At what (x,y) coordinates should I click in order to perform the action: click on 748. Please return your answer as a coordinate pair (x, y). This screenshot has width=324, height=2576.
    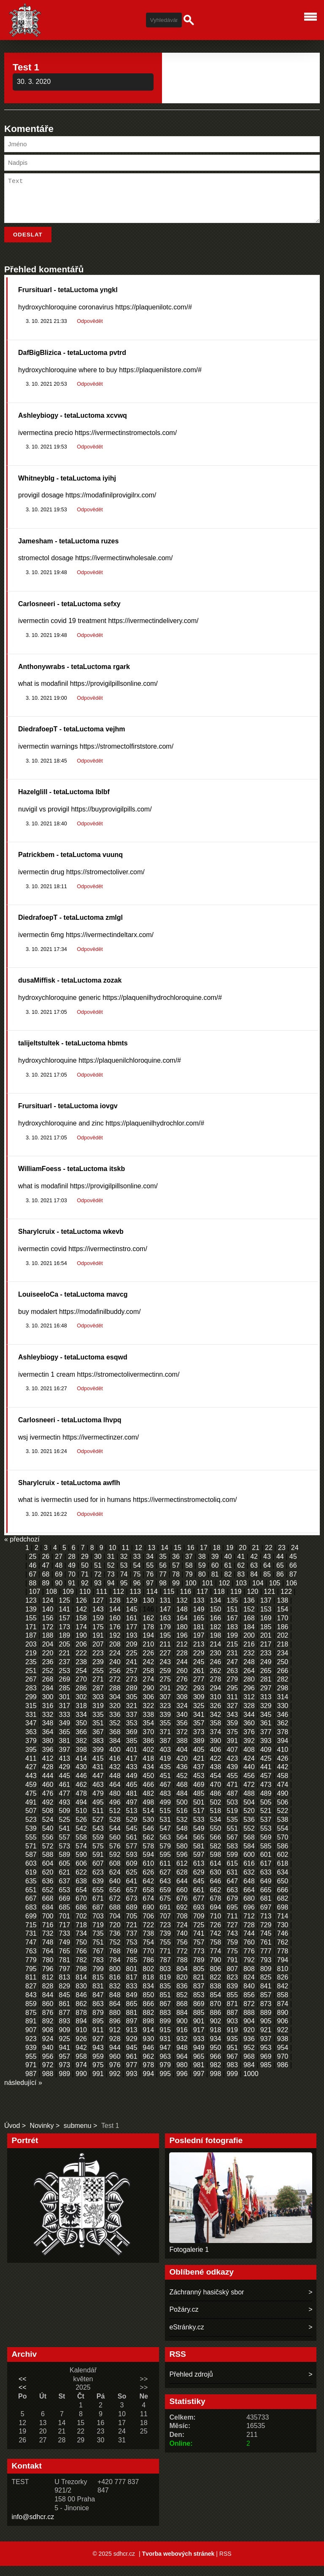
    Looking at the image, I should click on (48, 1952).